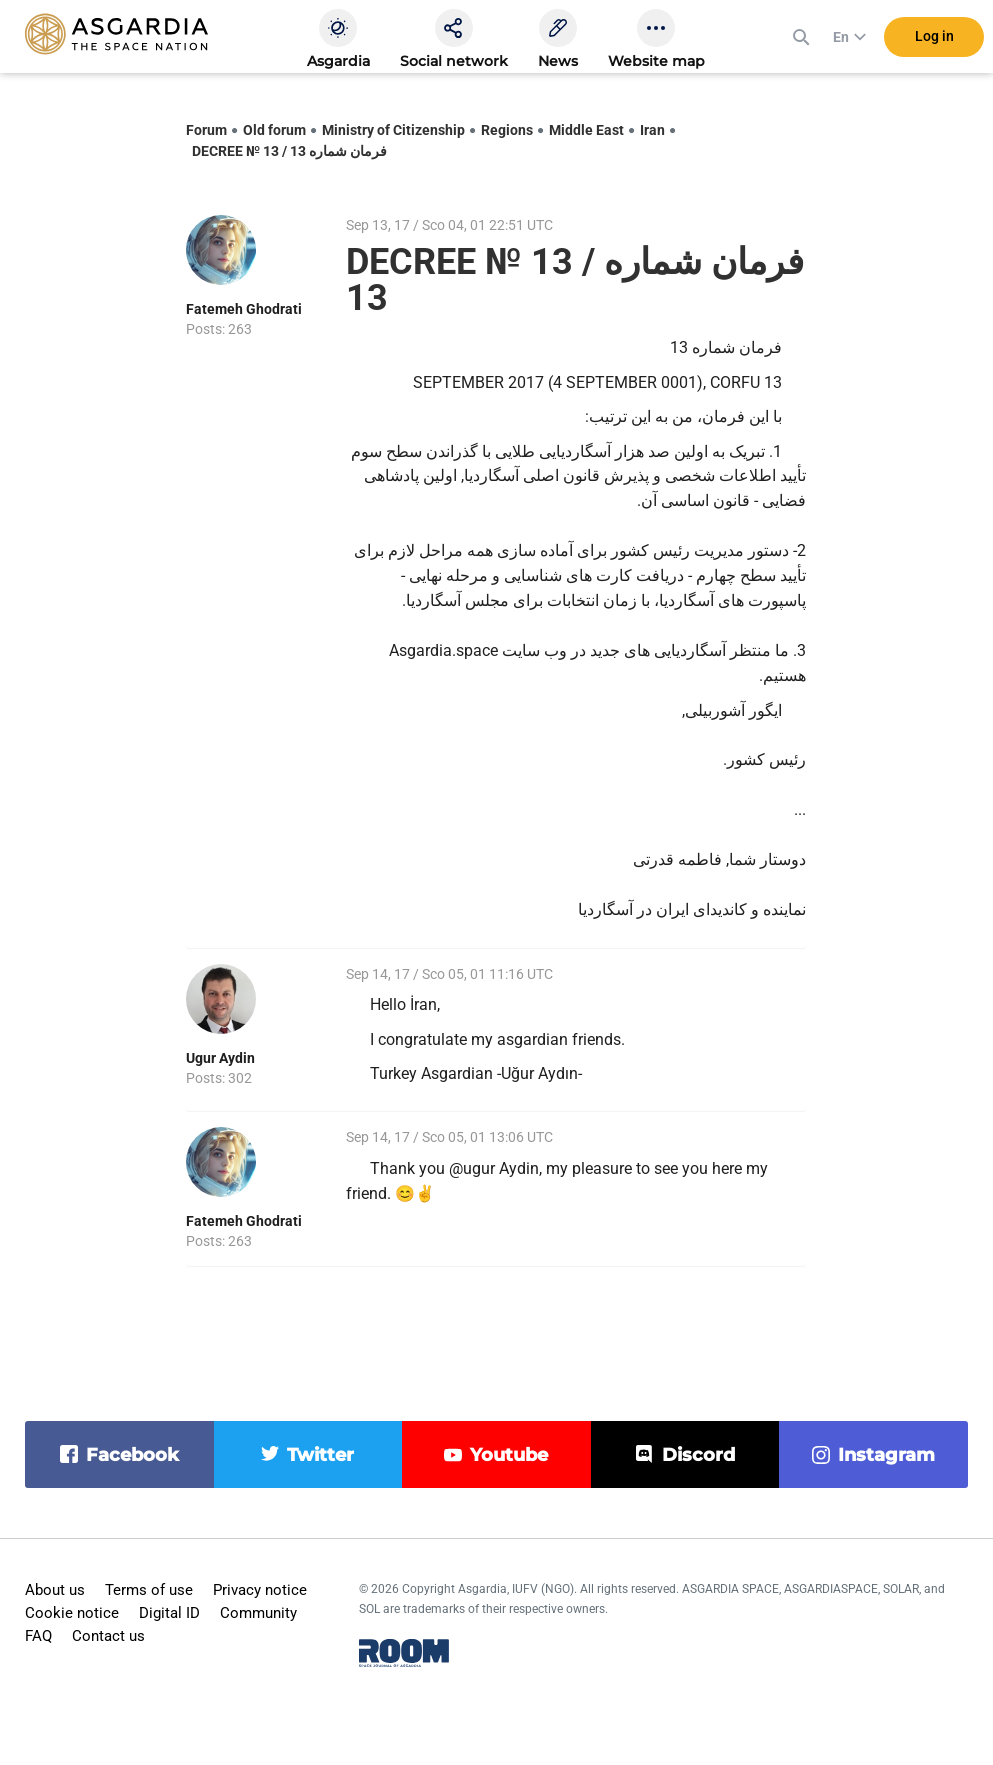  Describe the element at coordinates (55, 1590) in the screenshot. I see `About us` at that location.